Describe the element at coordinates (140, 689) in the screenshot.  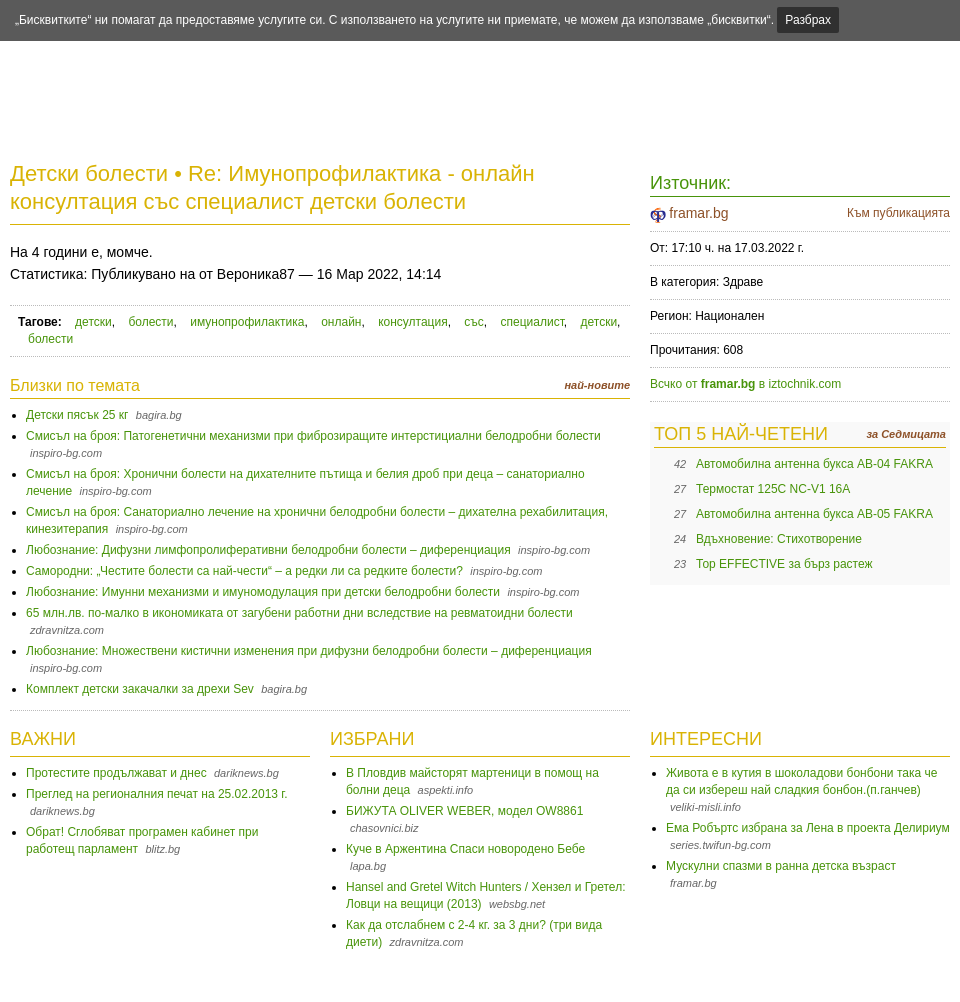
I see `Комплект детски закачалки за дрехи Sev` at that location.